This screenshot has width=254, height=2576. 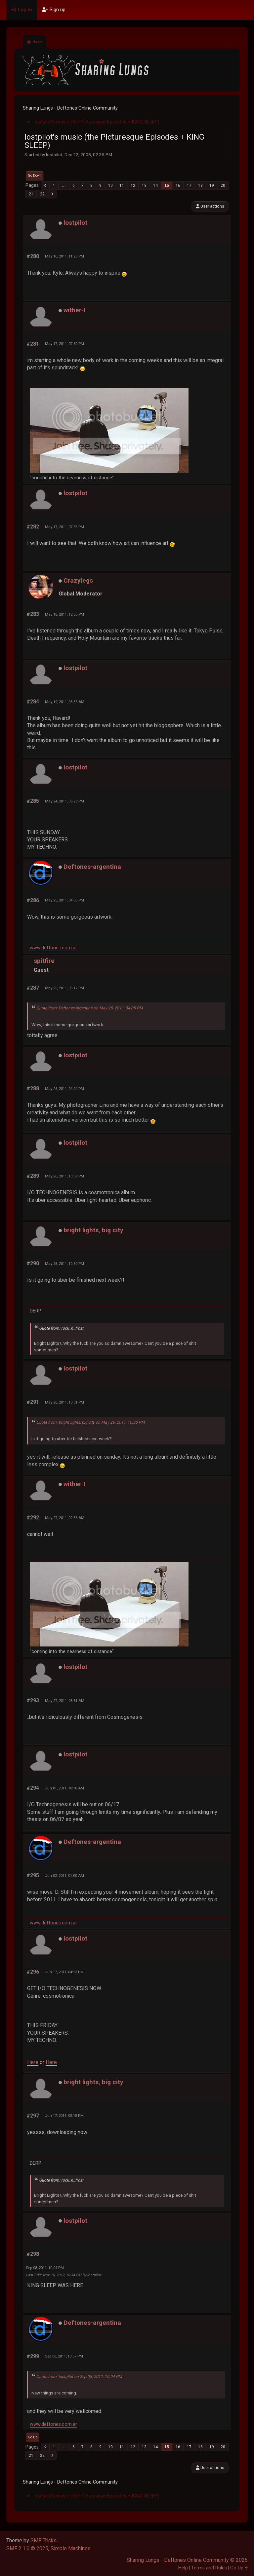 What do you see at coordinates (64, 1972) in the screenshot?
I see `Jun 17, 2011, 04:23 PM` at bounding box center [64, 1972].